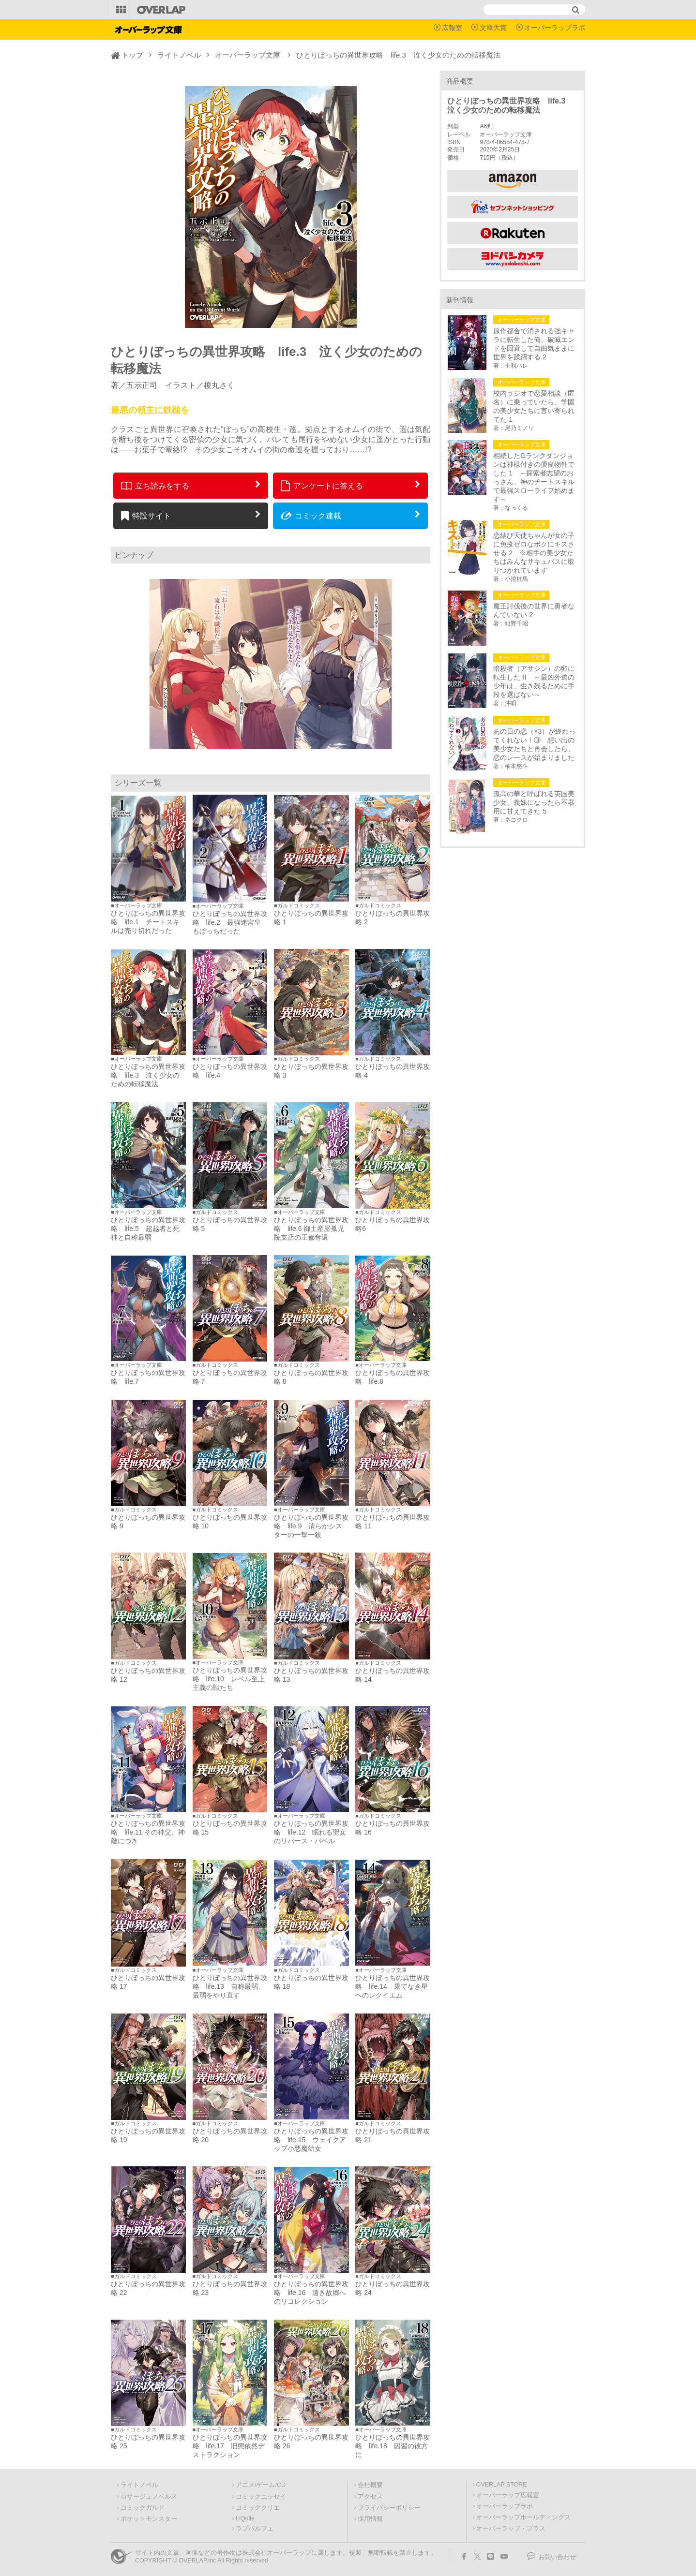 The width and height of the screenshot is (696, 2576). I want to click on 孤高の華と呼ばれる英国美少女、義妹になったら不器用に甘えてきた 5, so click(534, 802).